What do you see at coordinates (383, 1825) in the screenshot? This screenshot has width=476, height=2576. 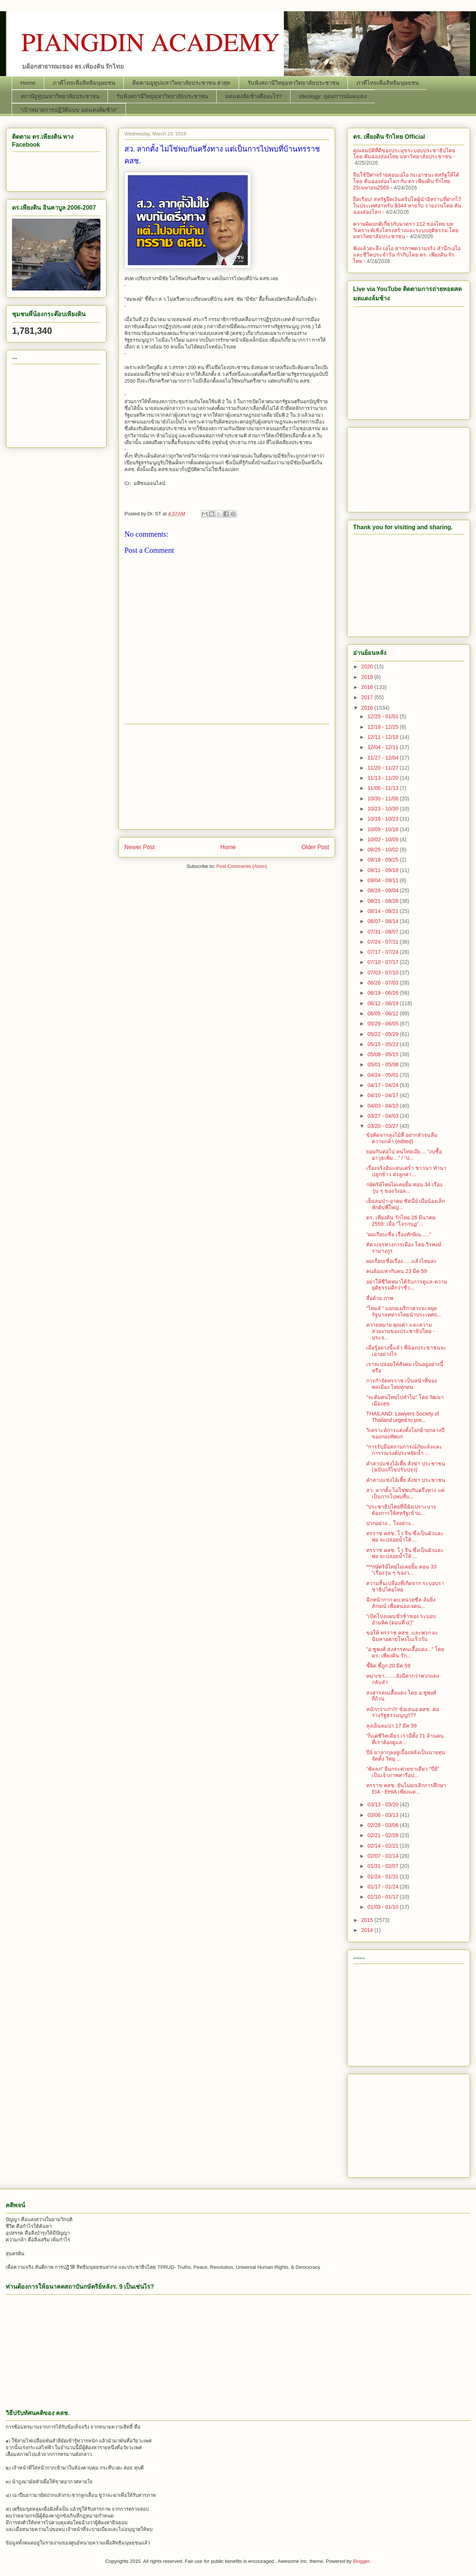 I see `02/28 - 03/06` at bounding box center [383, 1825].